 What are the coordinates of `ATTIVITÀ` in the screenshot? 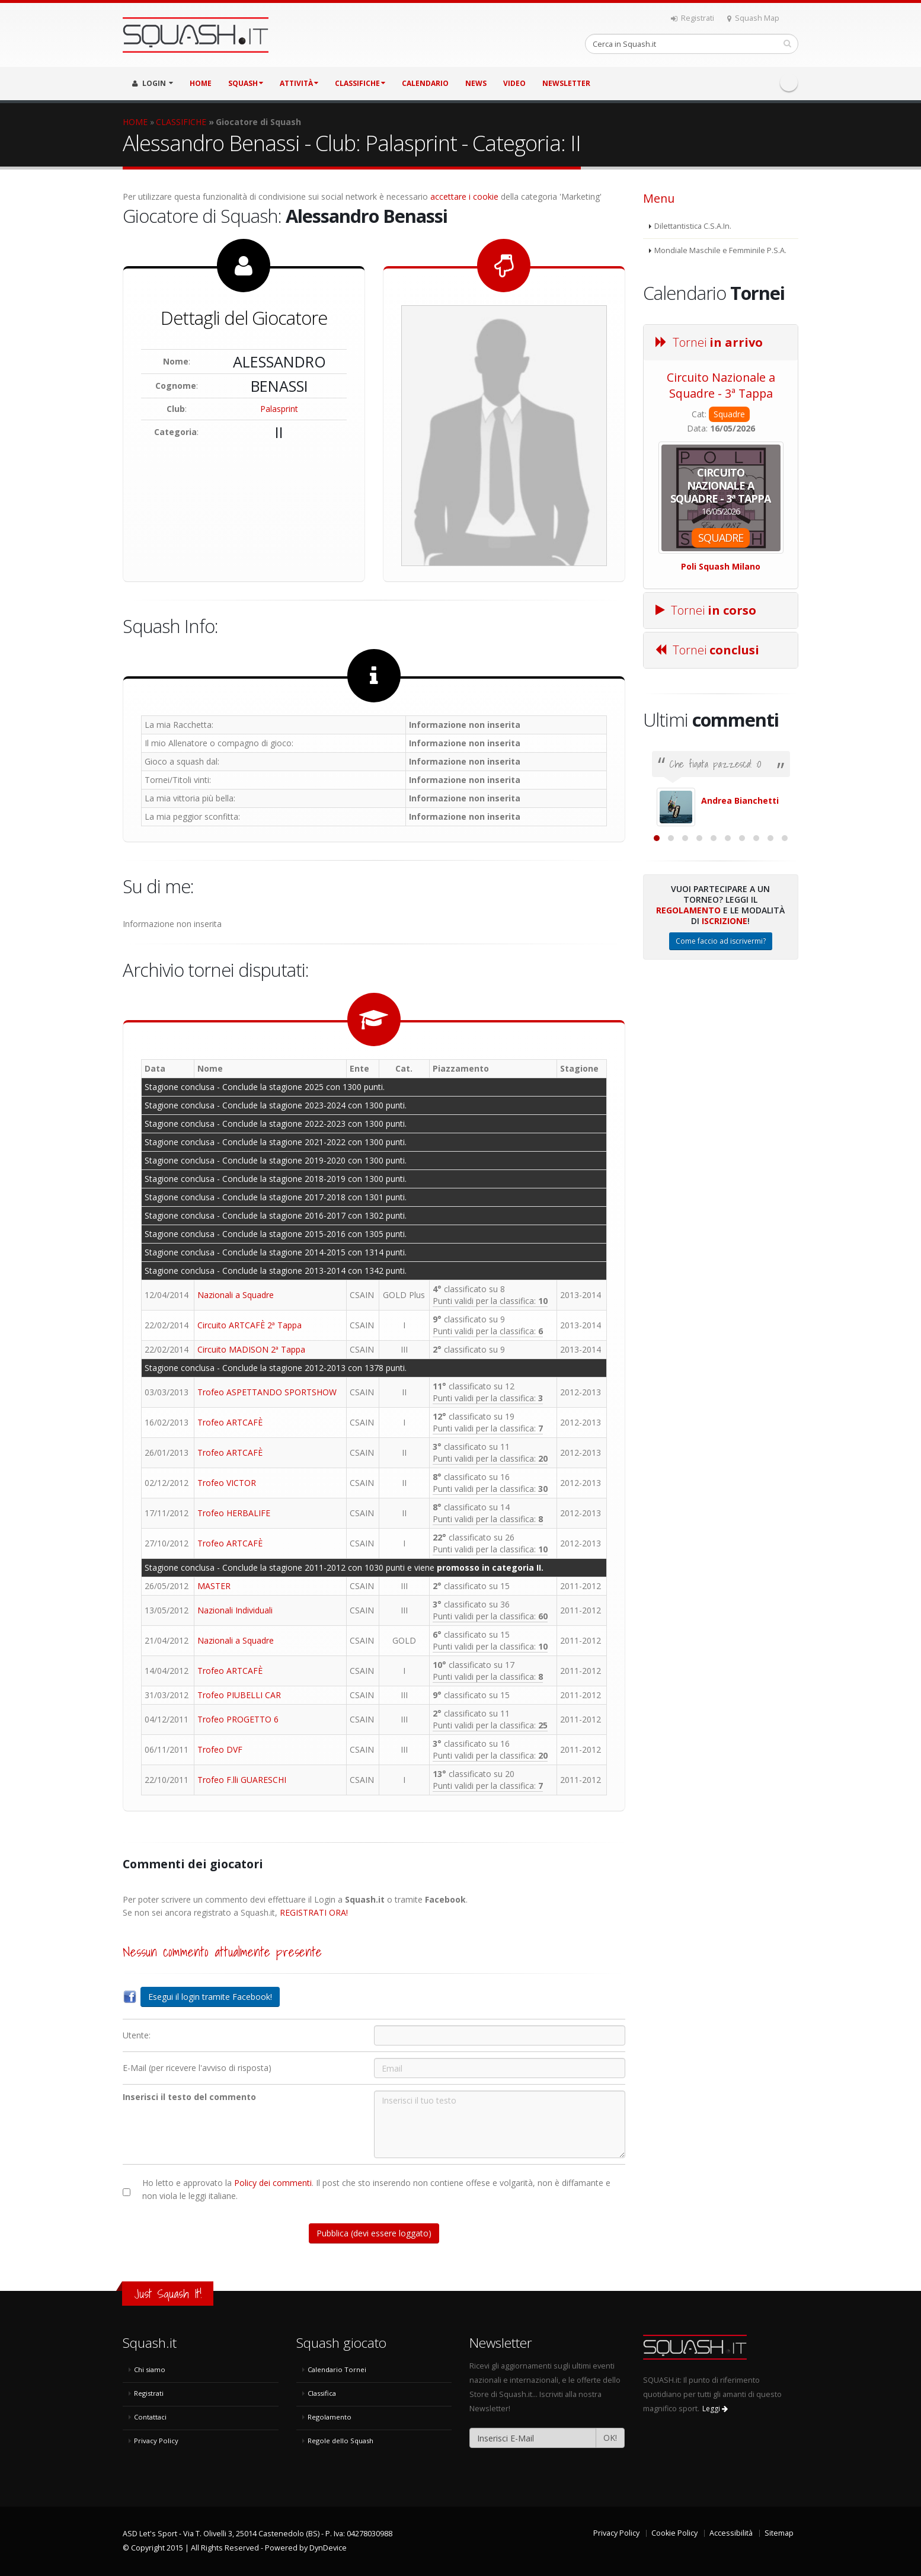 It's located at (299, 83).